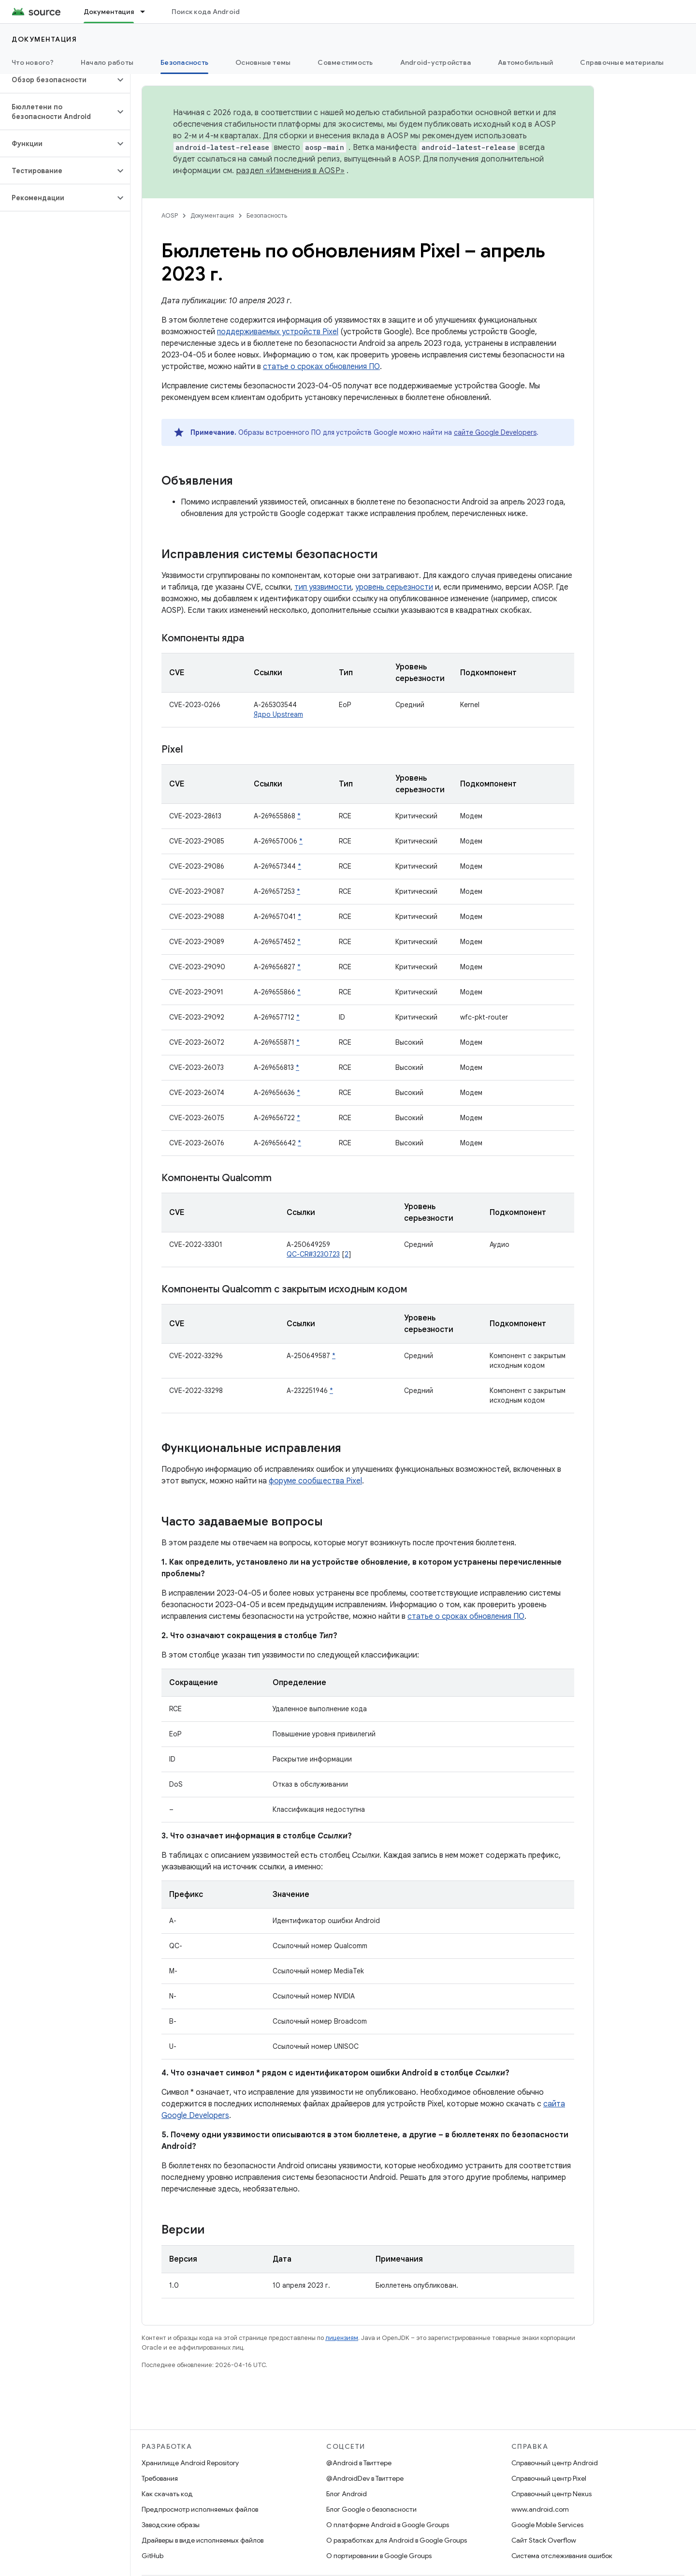  What do you see at coordinates (321, 366) in the screenshot?
I see `статье о сроках обновления ПО` at bounding box center [321, 366].